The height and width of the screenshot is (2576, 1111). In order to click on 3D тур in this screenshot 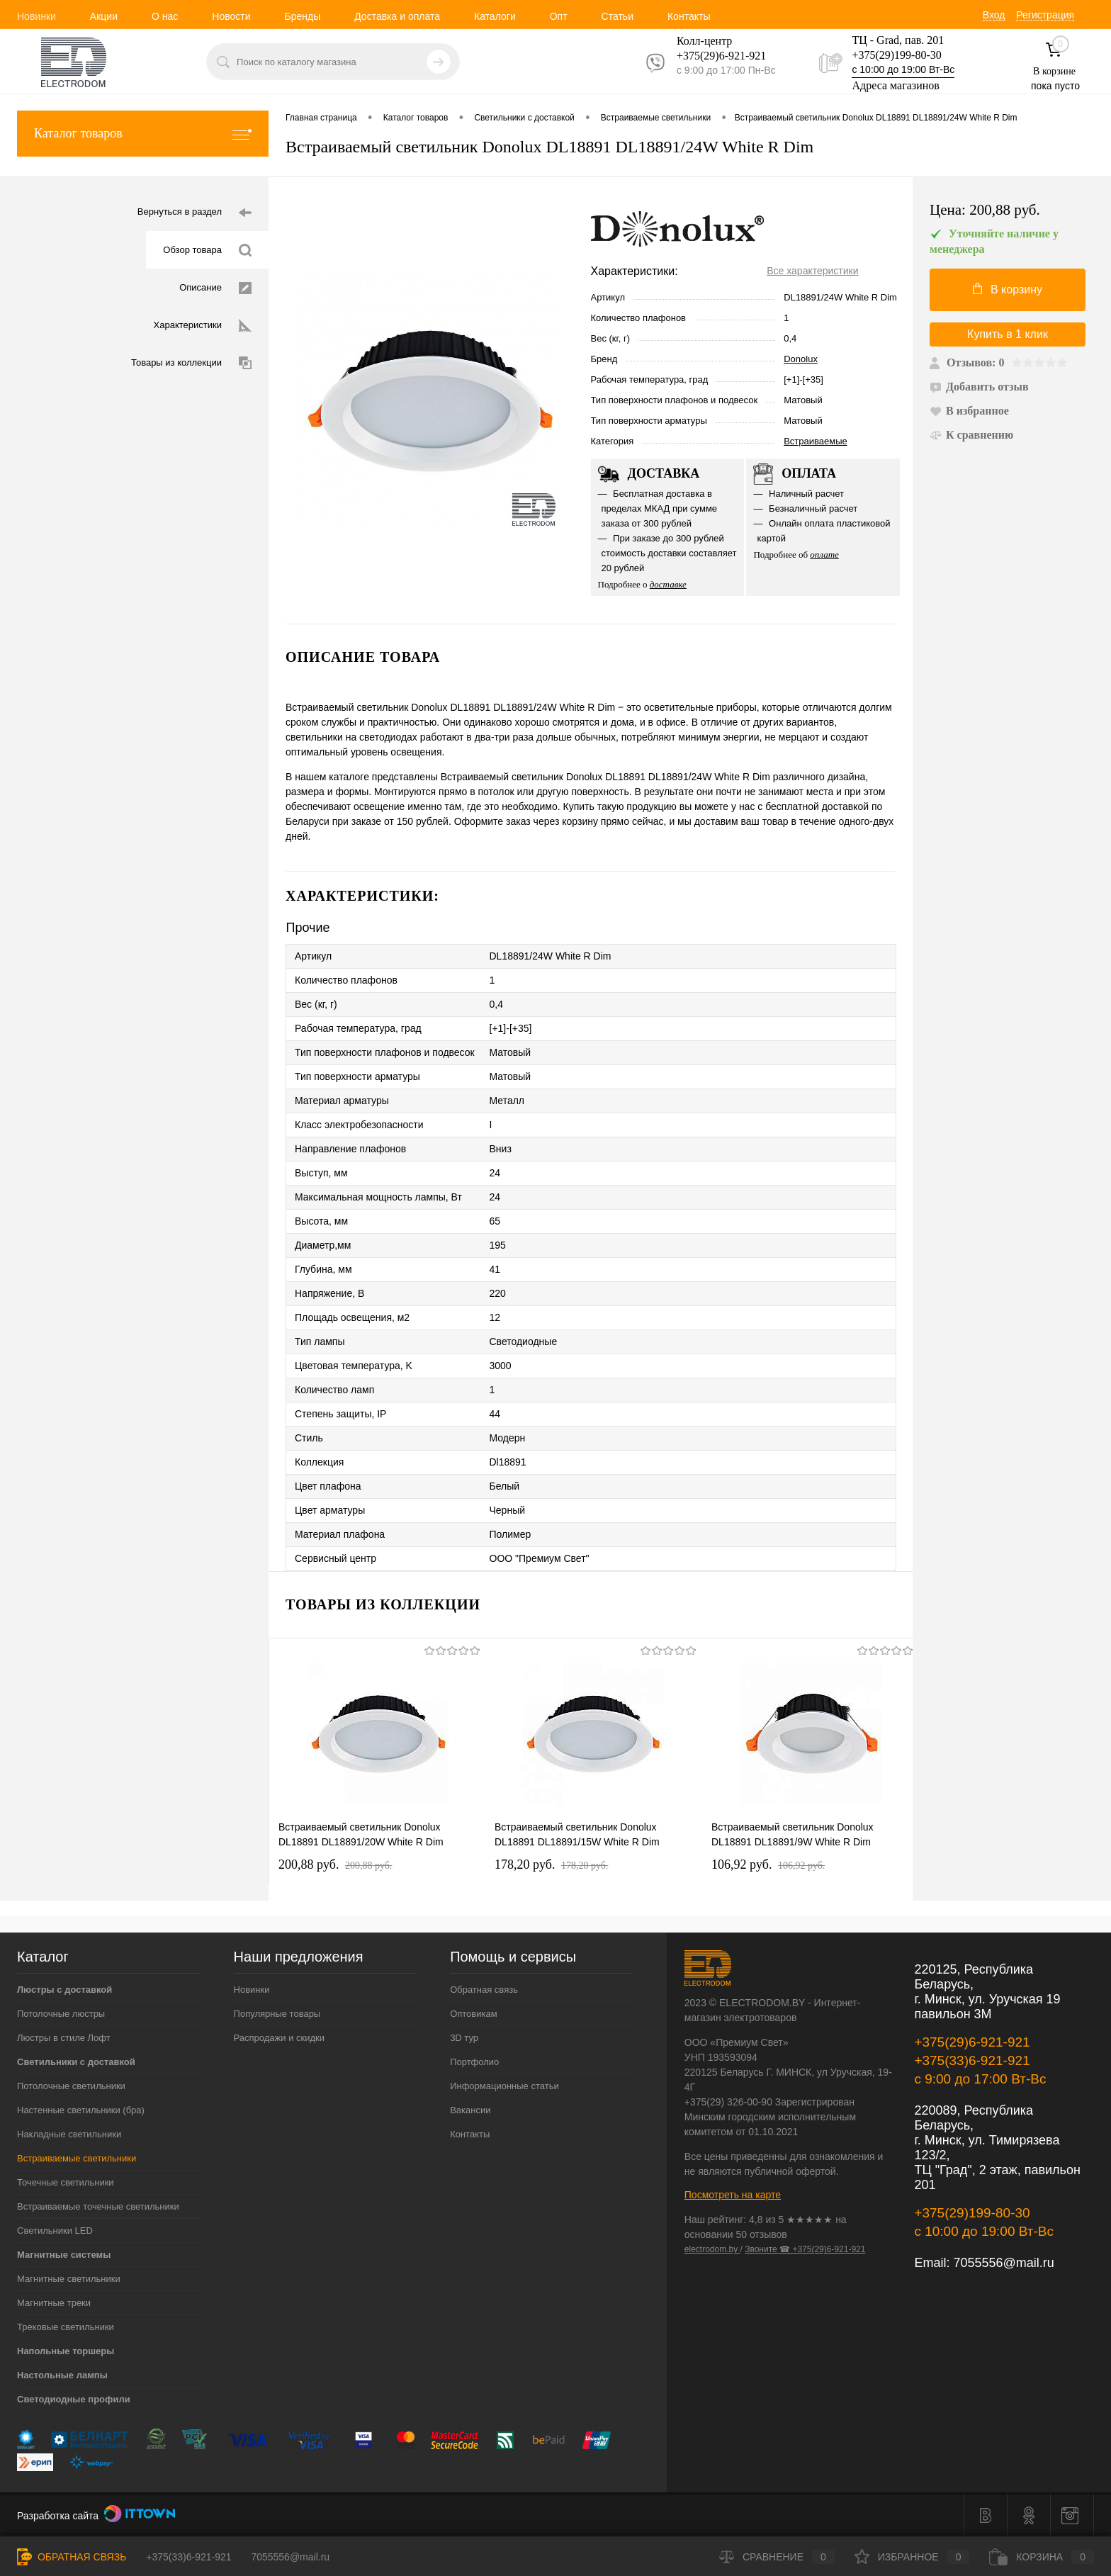, I will do `click(464, 2037)`.